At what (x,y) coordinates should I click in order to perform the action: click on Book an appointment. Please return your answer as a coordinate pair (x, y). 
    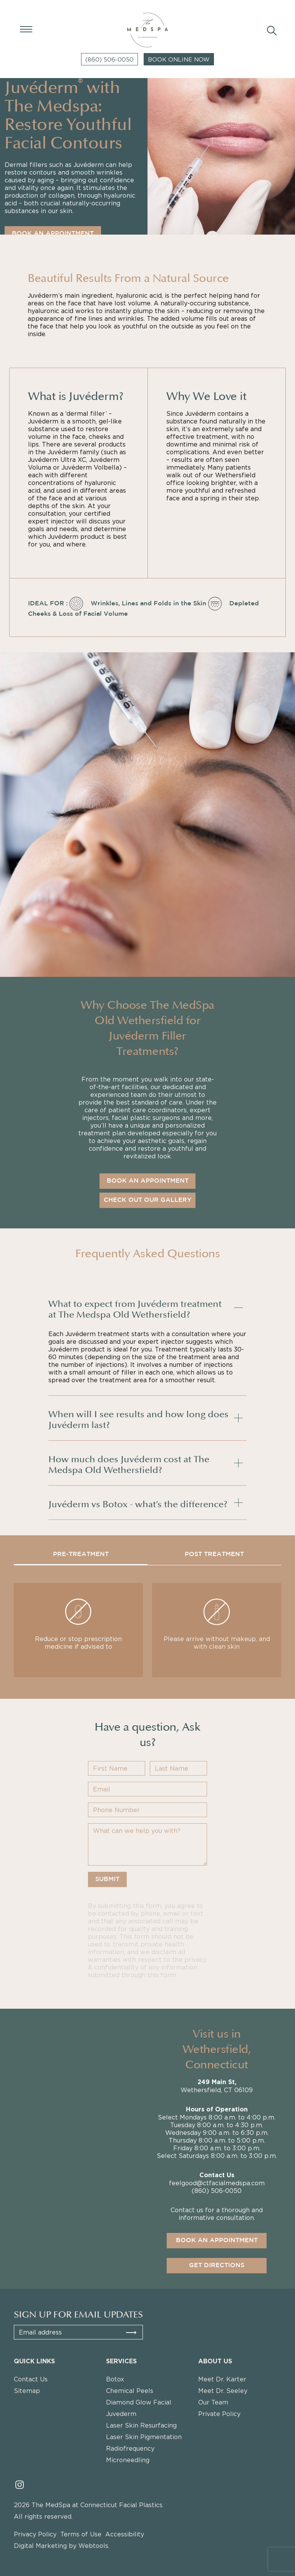
    Looking at the image, I should click on (217, 2244).